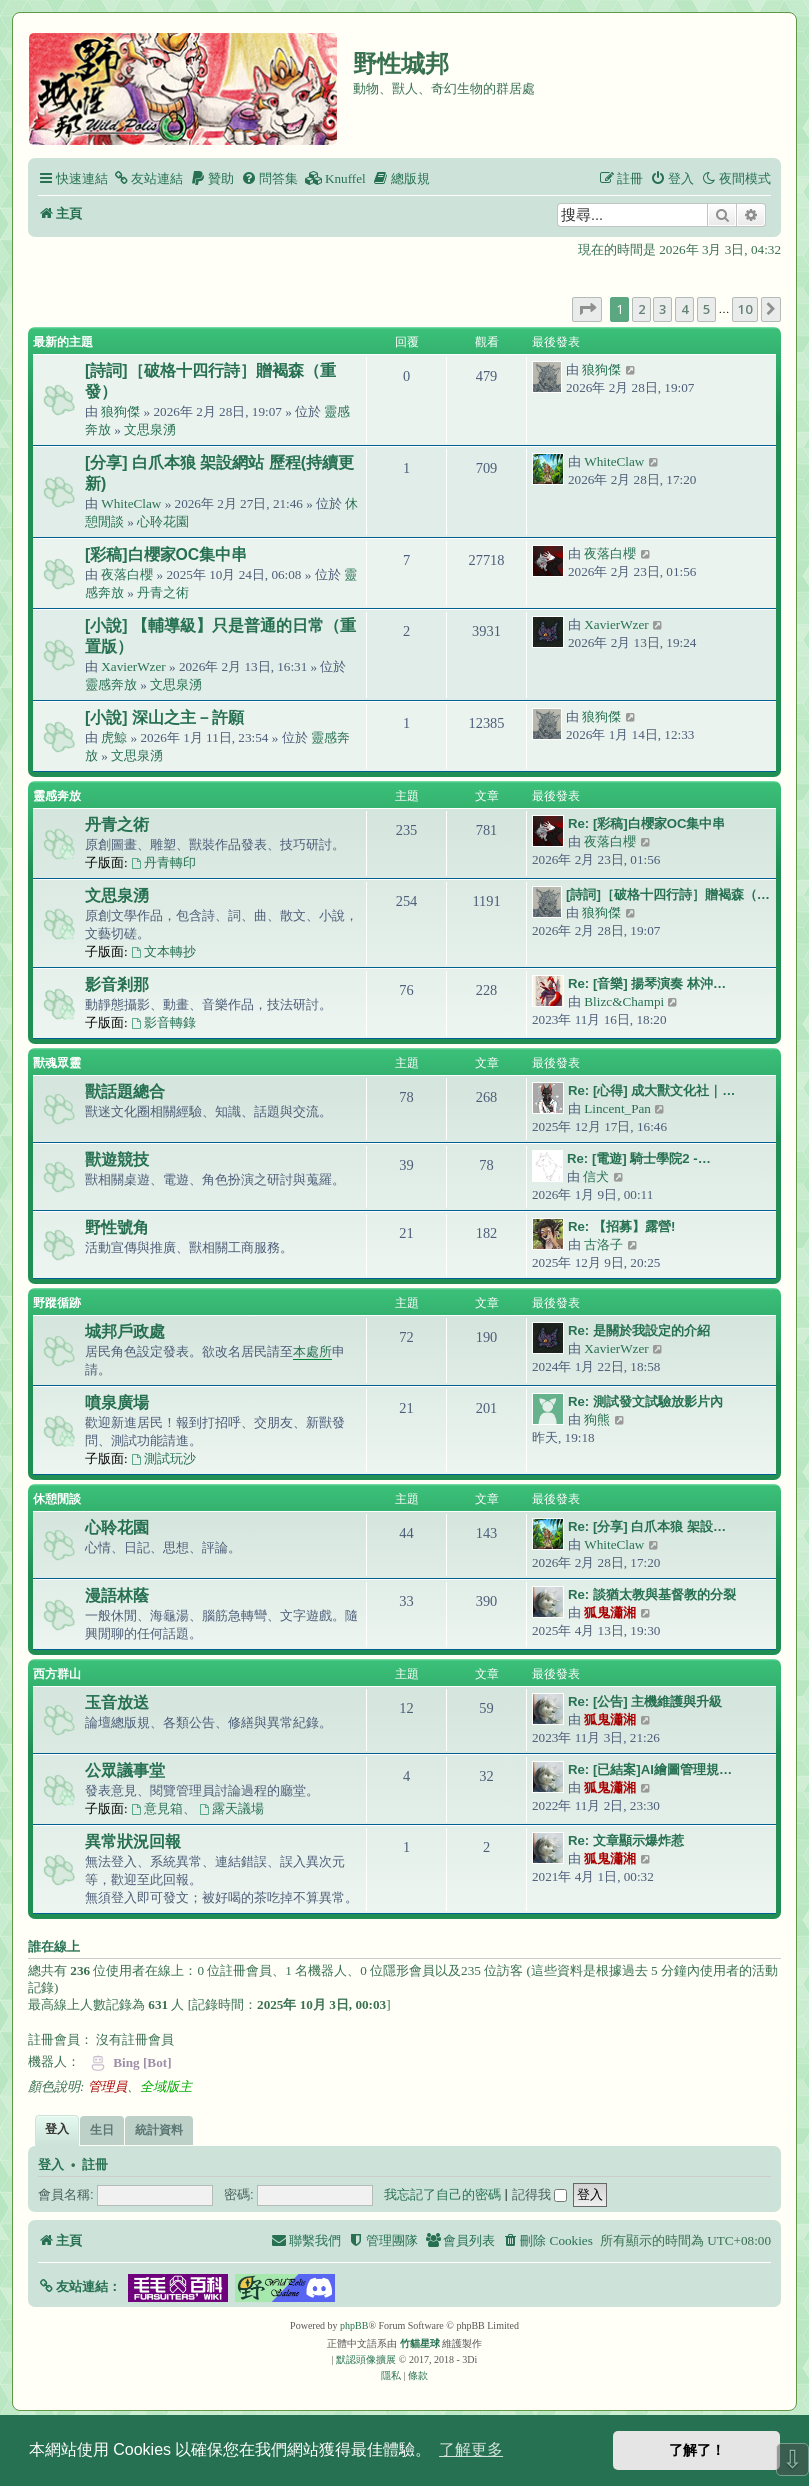 The height and width of the screenshot is (2486, 809). What do you see at coordinates (641, 309) in the screenshot?
I see `2 [button]` at bounding box center [641, 309].